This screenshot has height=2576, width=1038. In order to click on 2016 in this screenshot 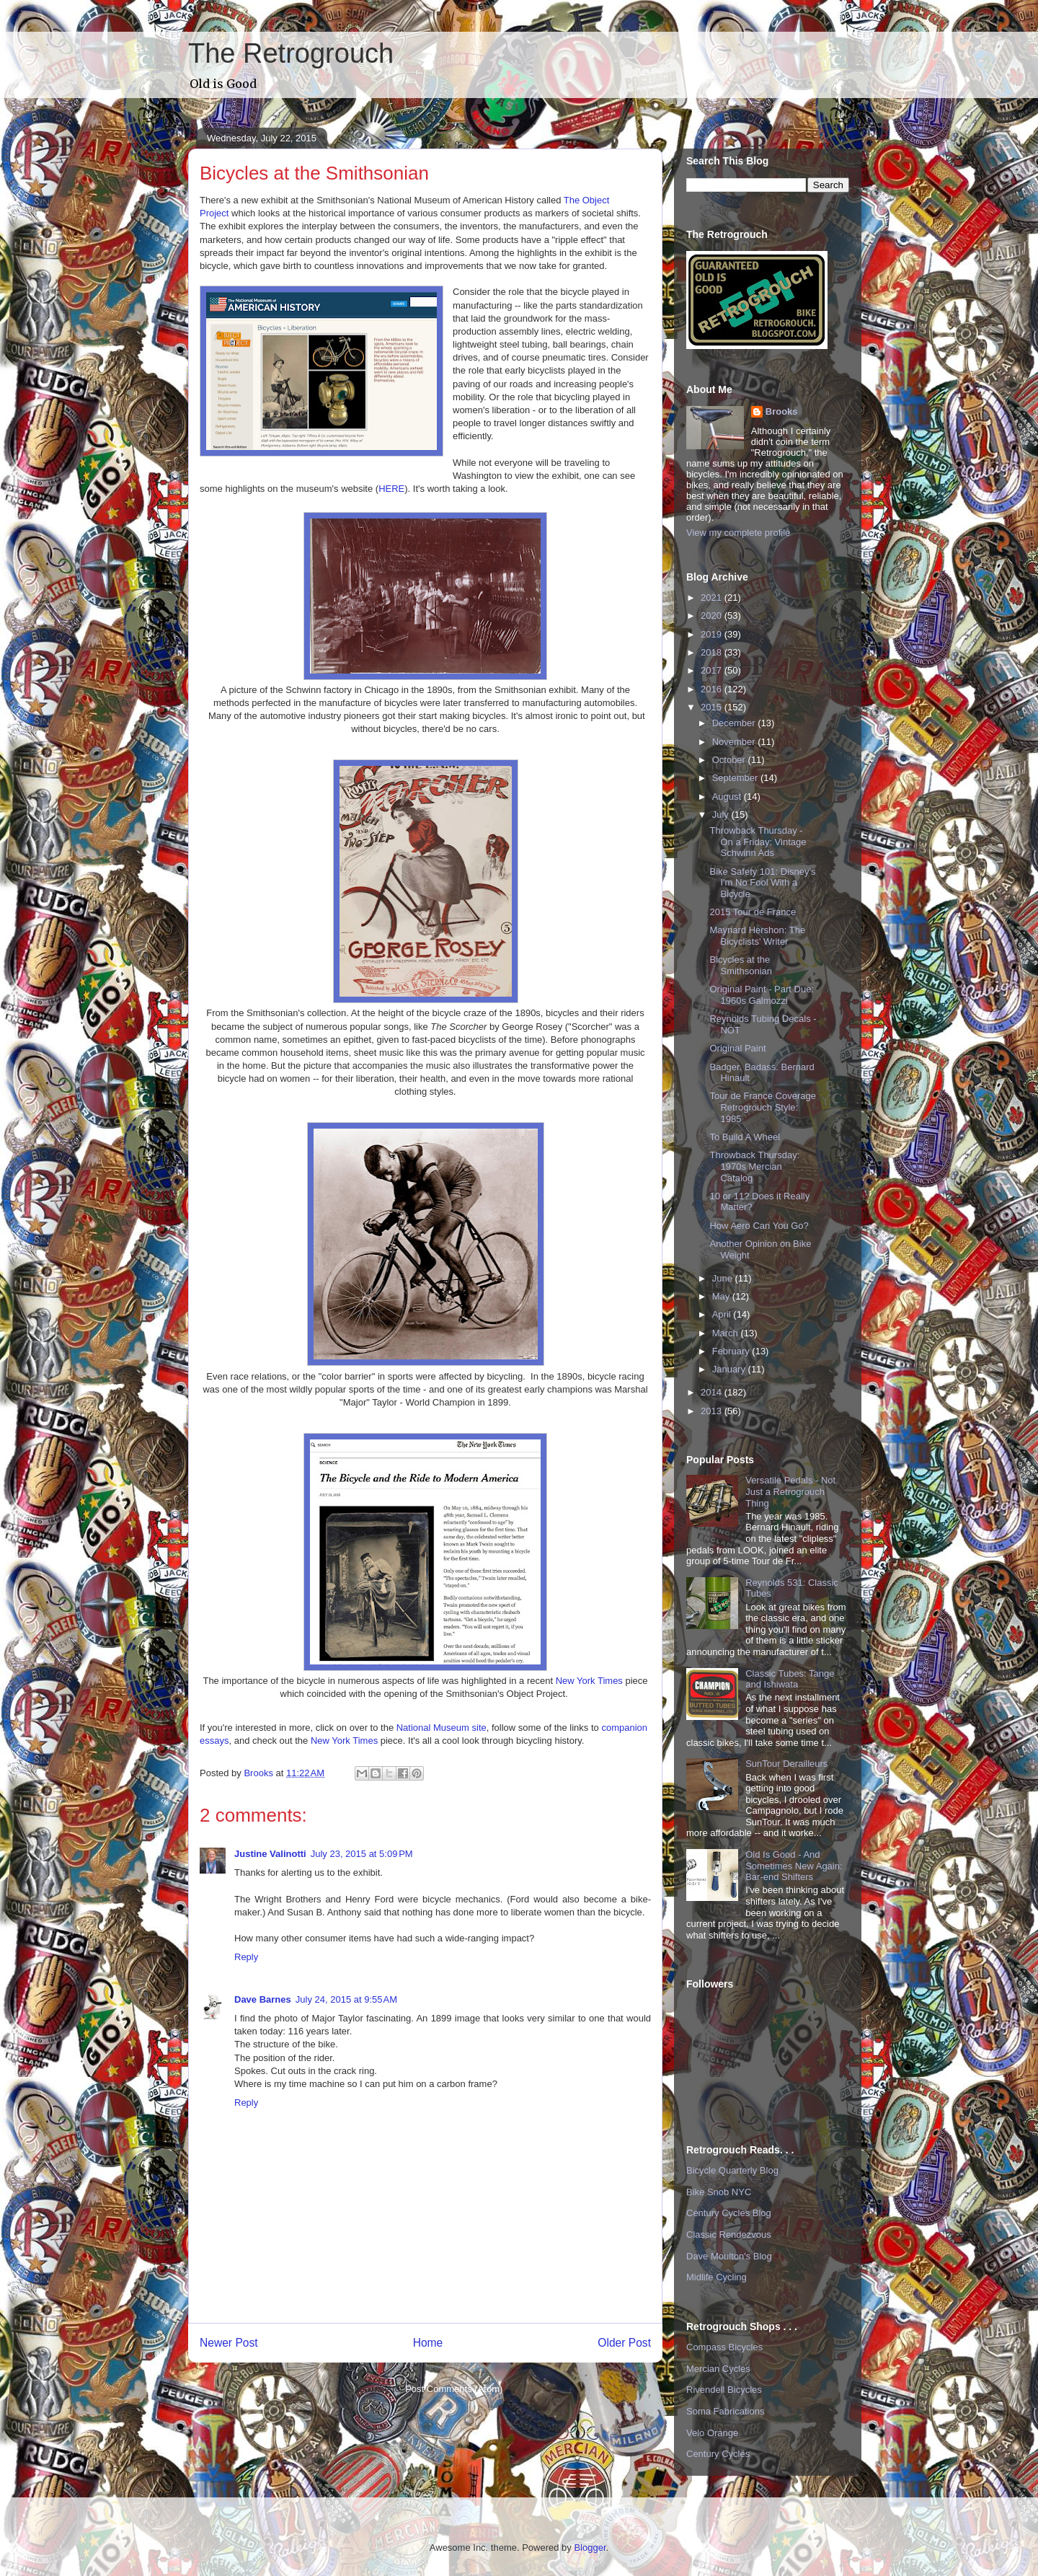, I will do `click(712, 689)`.